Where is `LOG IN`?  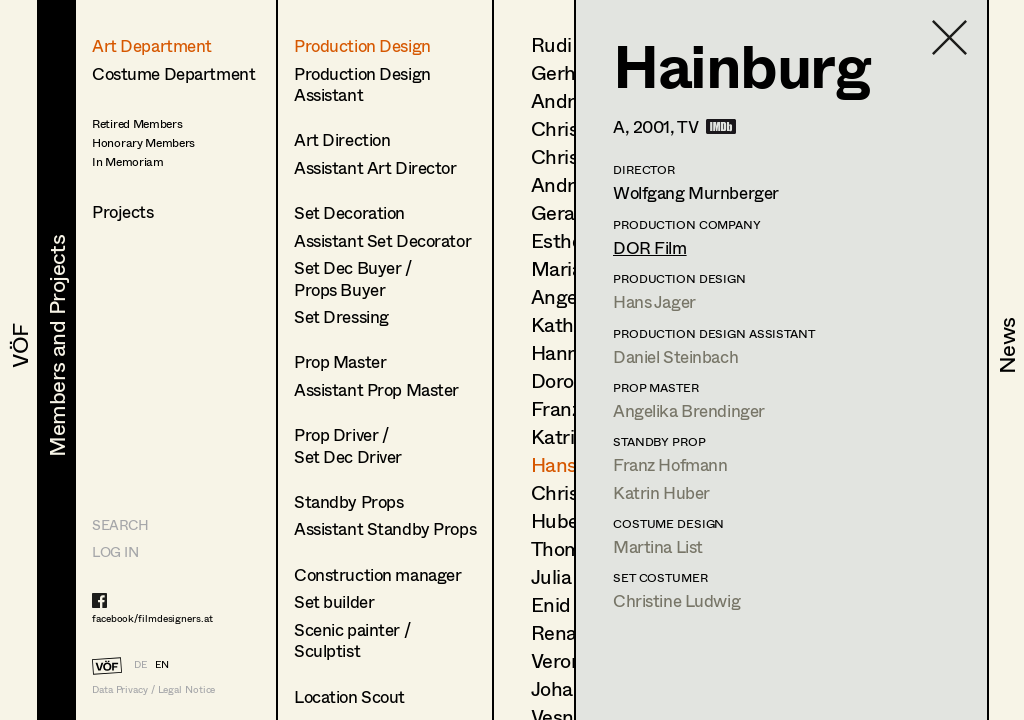
LOG IN is located at coordinates (115, 551).